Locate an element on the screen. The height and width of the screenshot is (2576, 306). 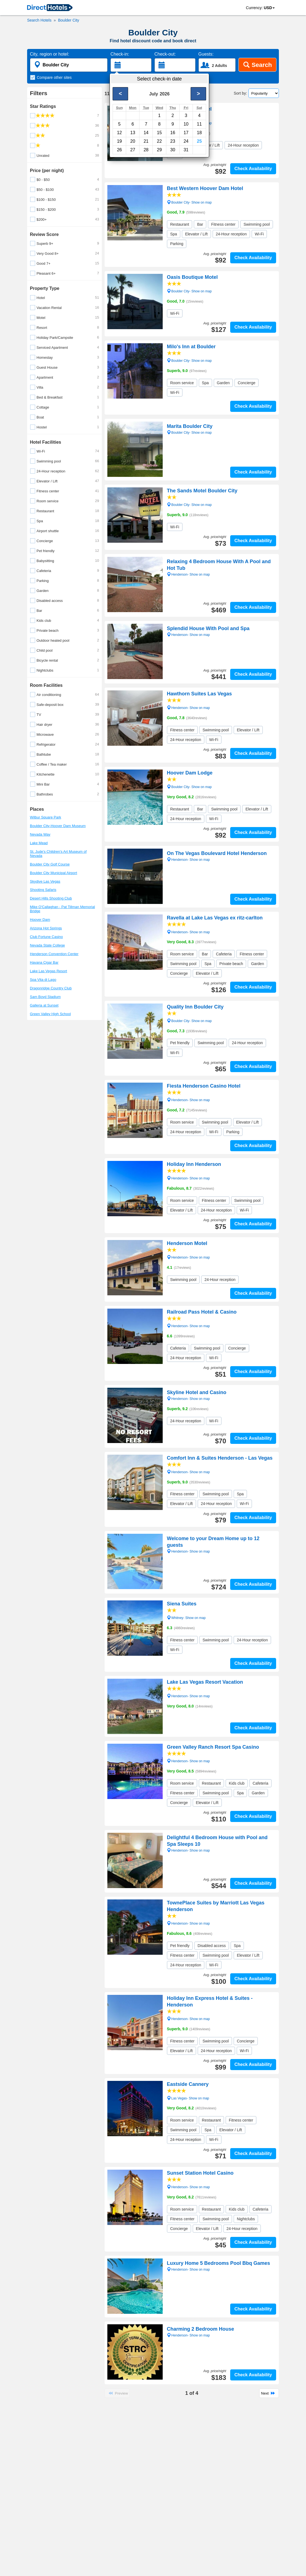
Galleria at Sunset is located at coordinates (44, 1005).